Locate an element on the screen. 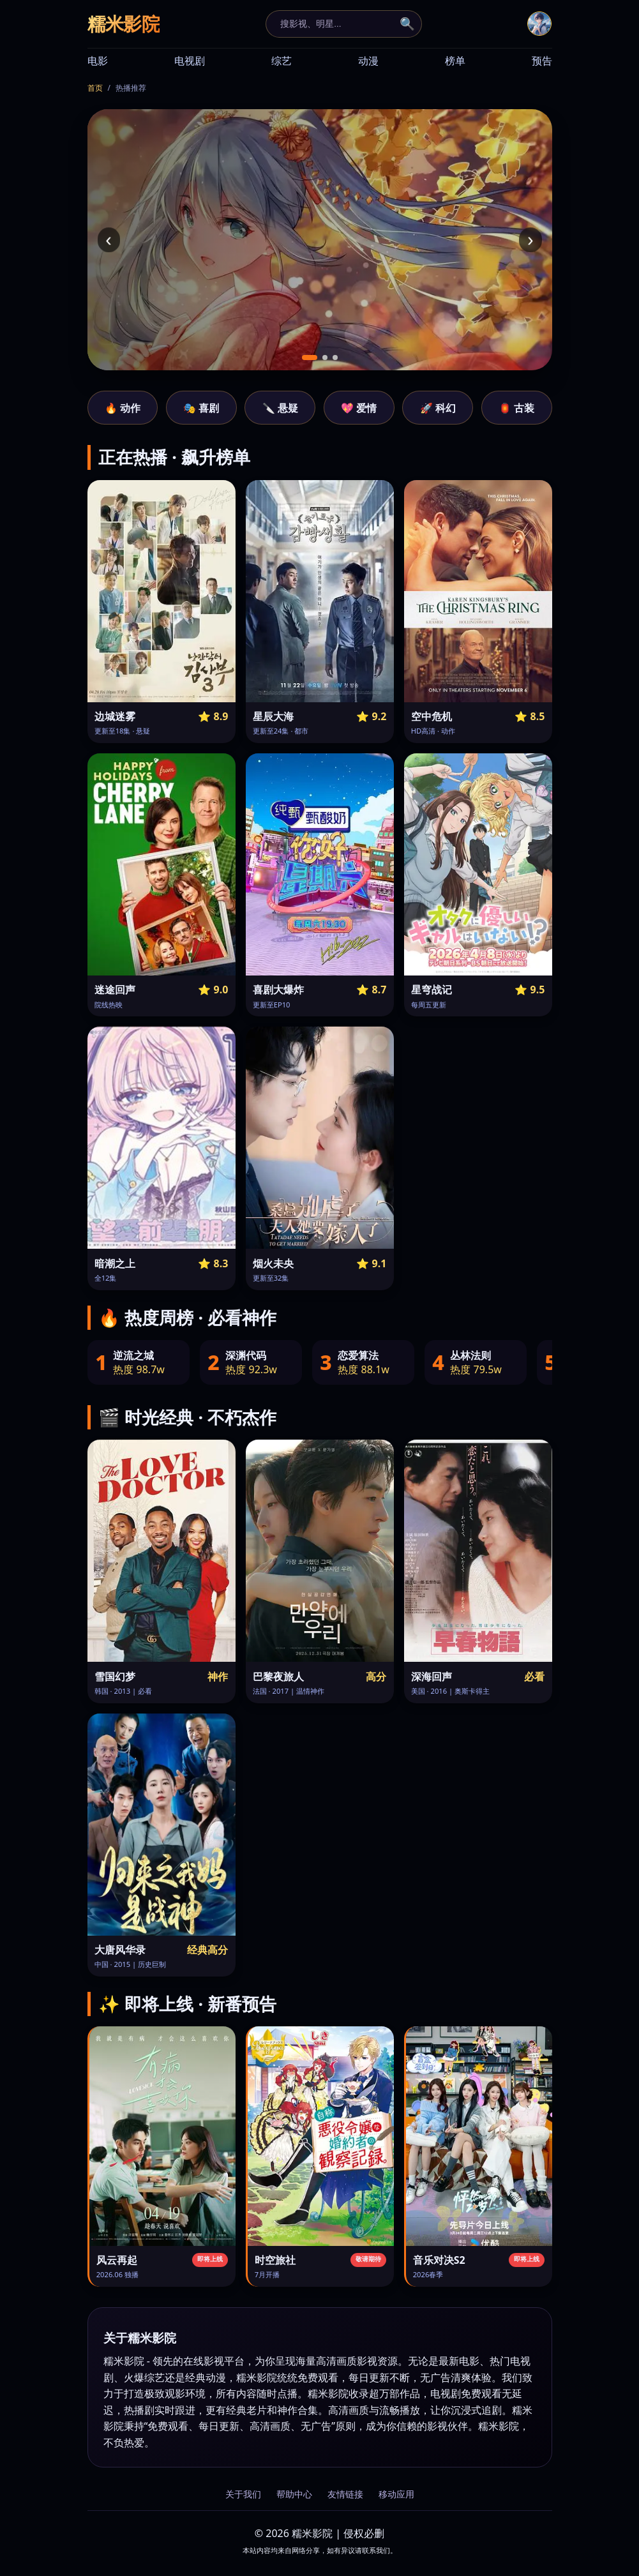 The height and width of the screenshot is (2576, 639). 预告 is located at coordinates (542, 61).